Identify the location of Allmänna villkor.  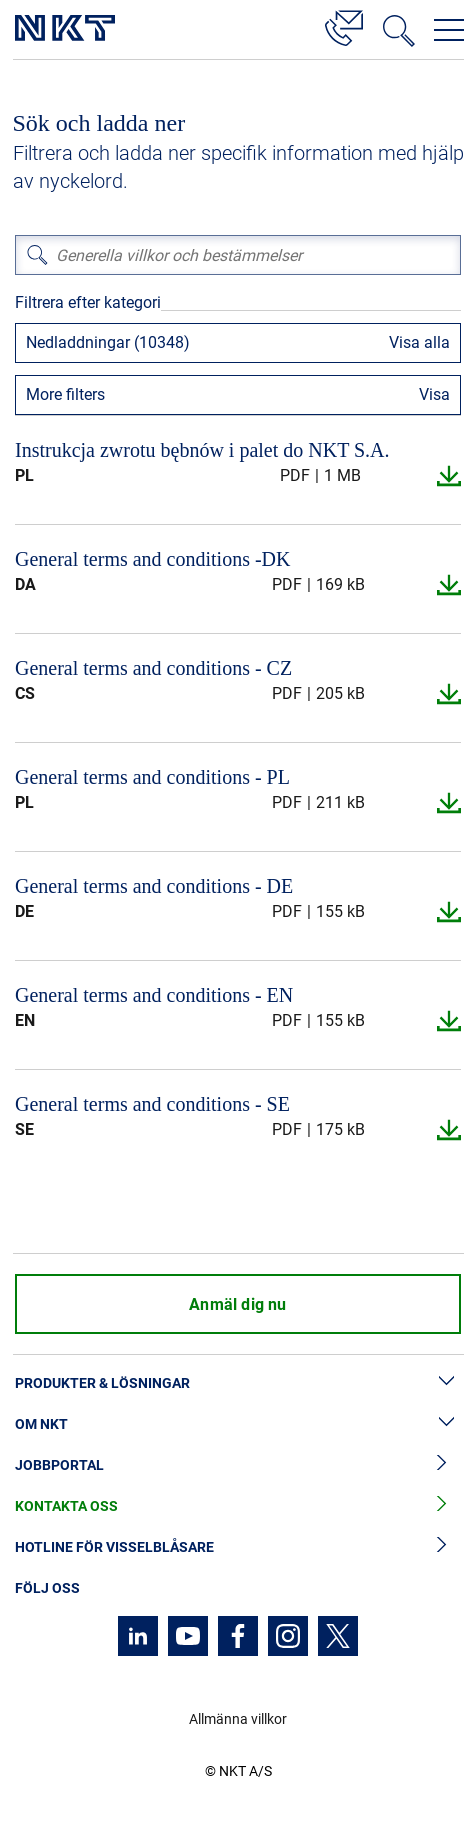
(238, 1719).